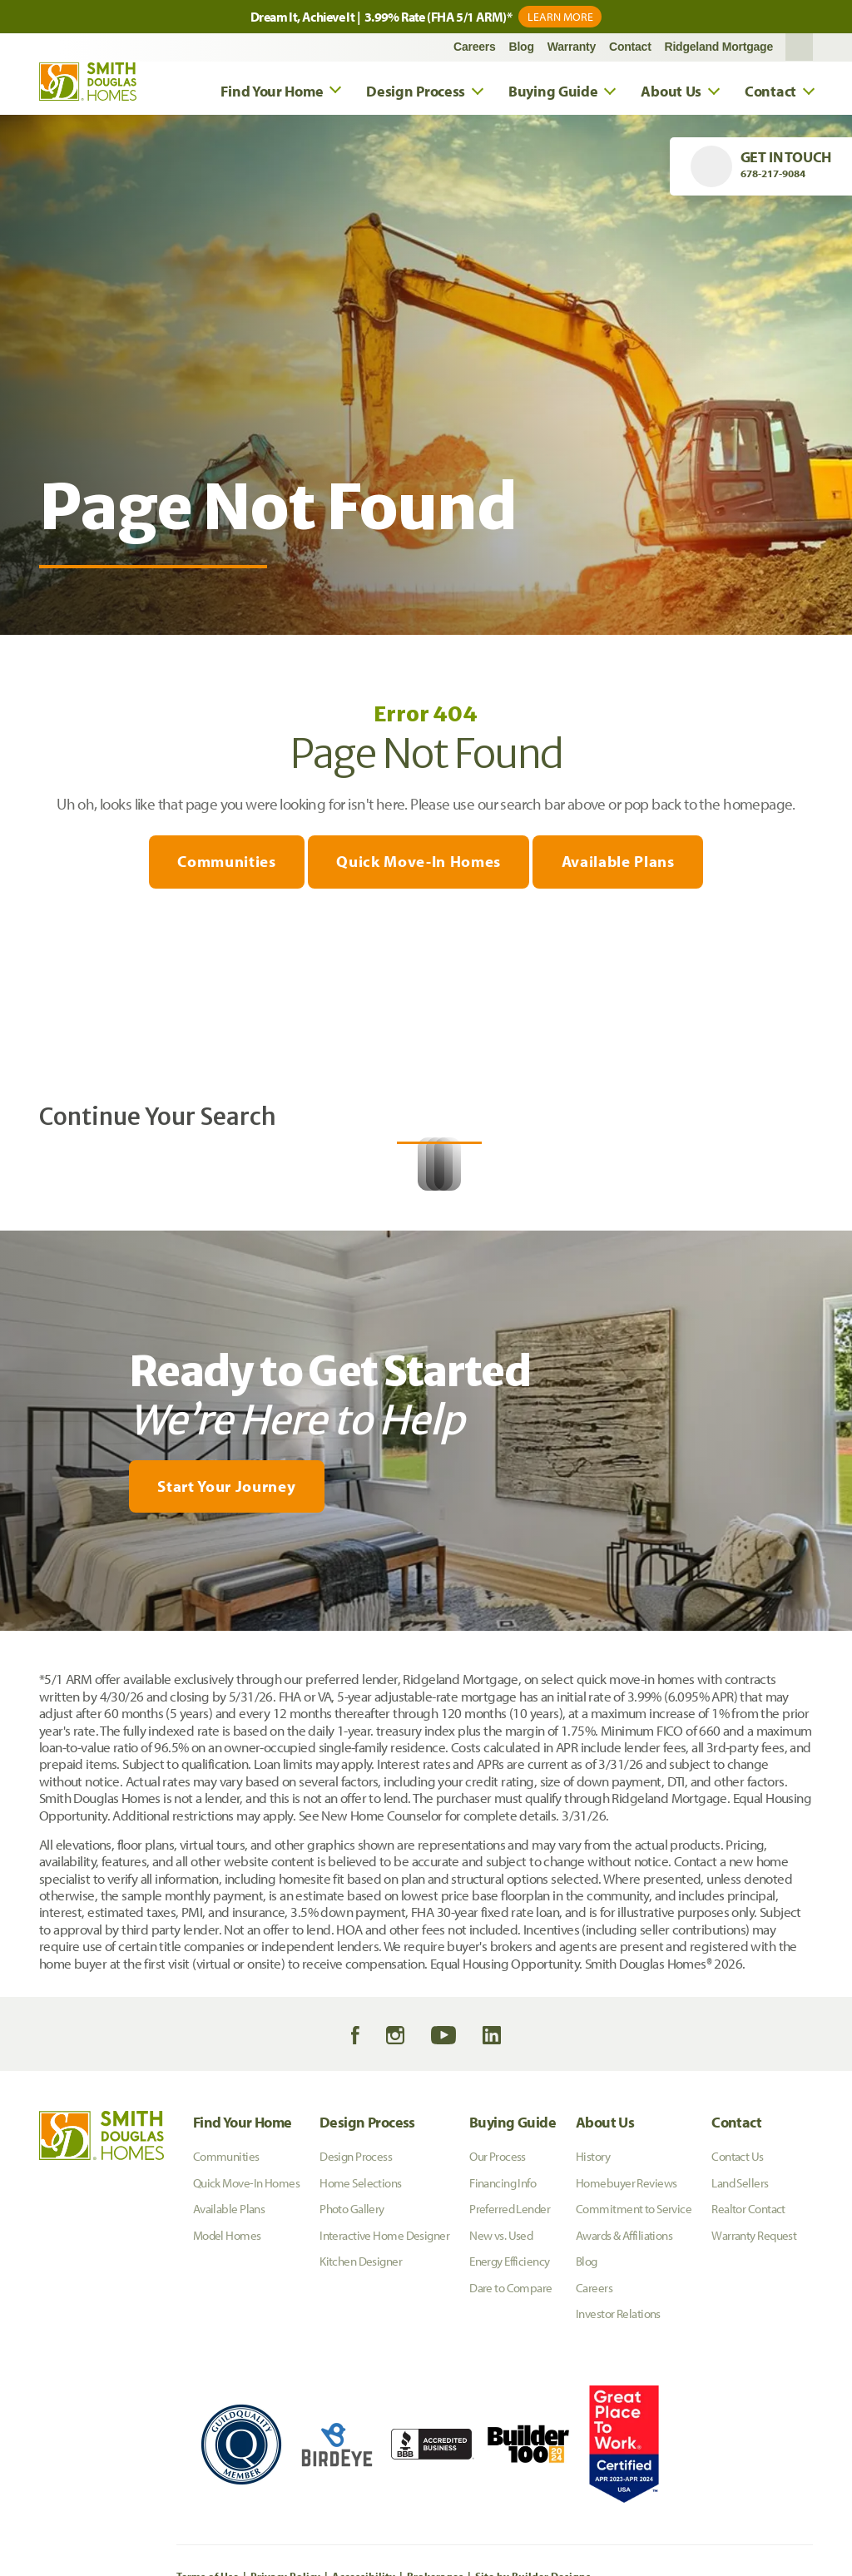 The image size is (852, 2576). What do you see at coordinates (361, 2355) in the screenshot?
I see `Home Selections` at bounding box center [361, 2355].